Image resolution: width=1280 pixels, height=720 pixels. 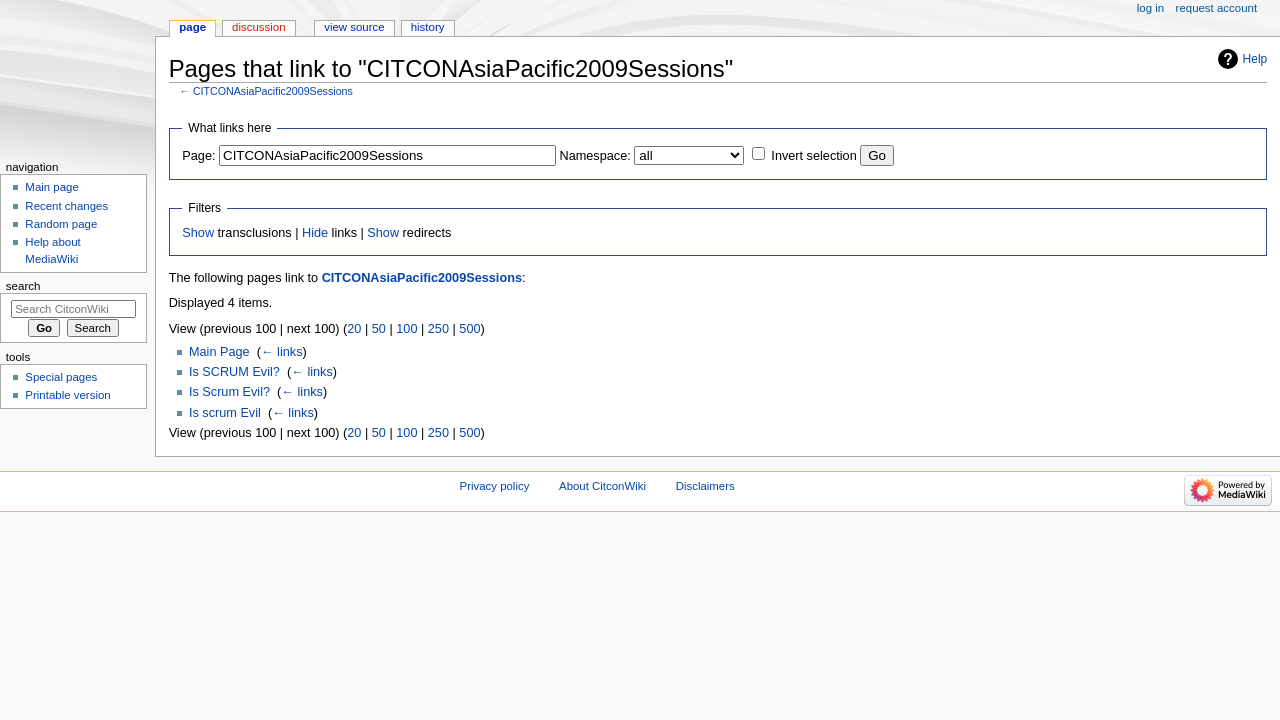 I want to click on Page, so click(x=192, y=27).